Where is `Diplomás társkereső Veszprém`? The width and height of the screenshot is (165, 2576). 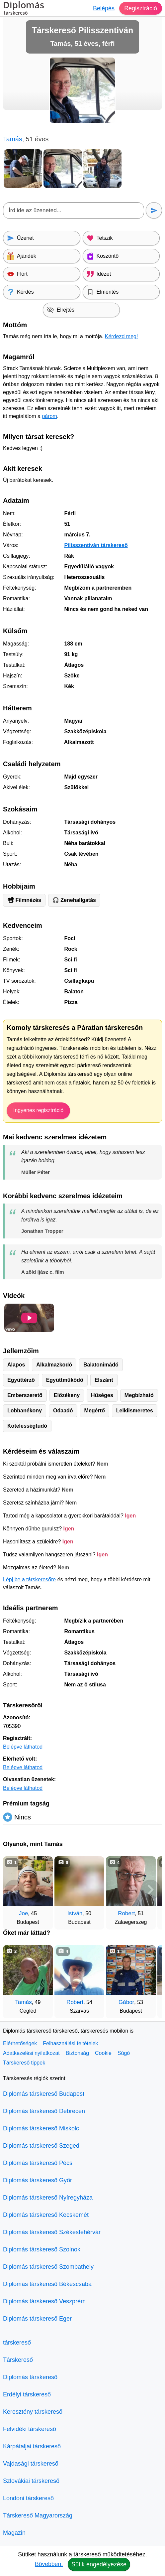
Diplomás társkereső Veszprém is located at coordinates (44, 2301).